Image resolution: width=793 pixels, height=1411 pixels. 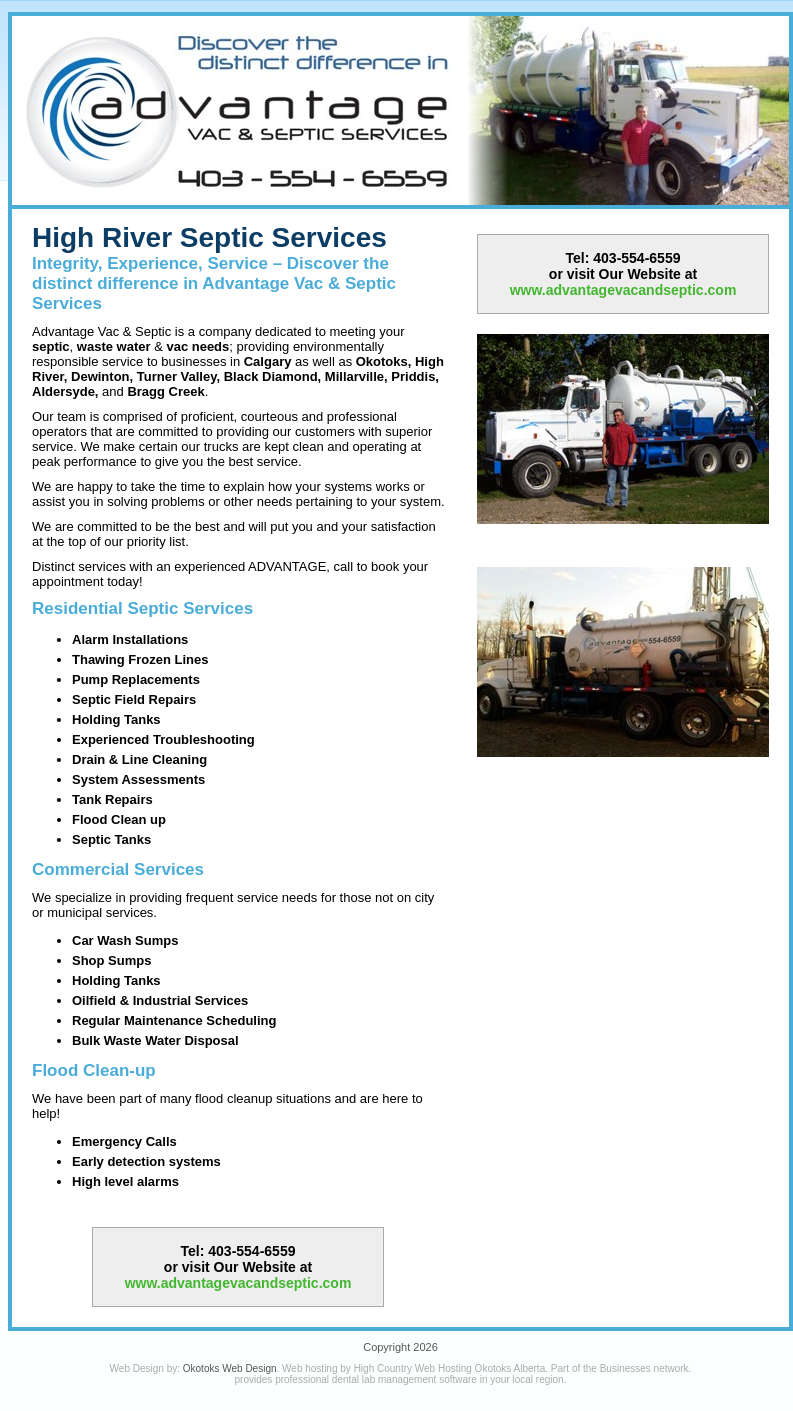 What do you see at coordinates (230, 1368) in the screenshot?
I see `Okotoks Web Design` at bounding box center [230, 1368].